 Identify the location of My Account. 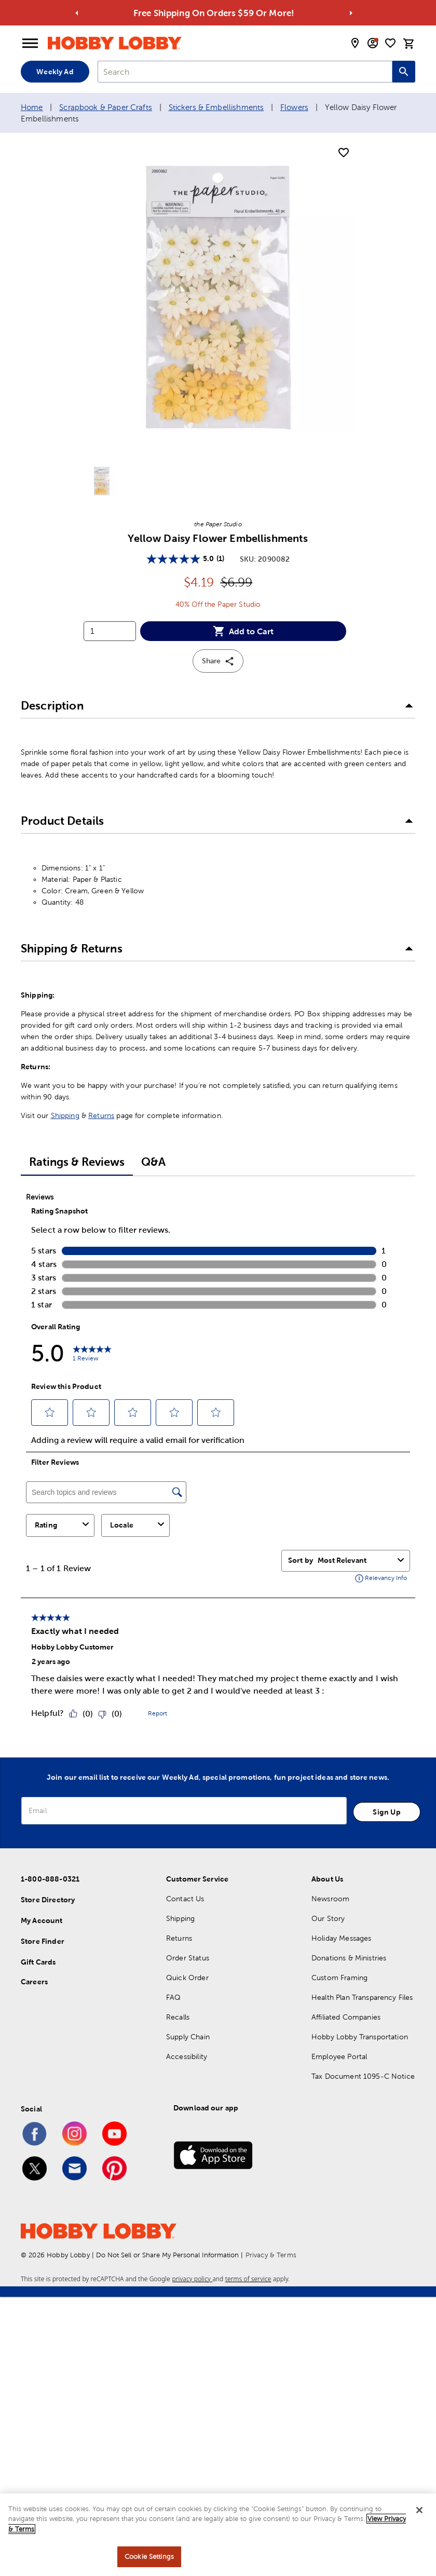
(42, 1920).